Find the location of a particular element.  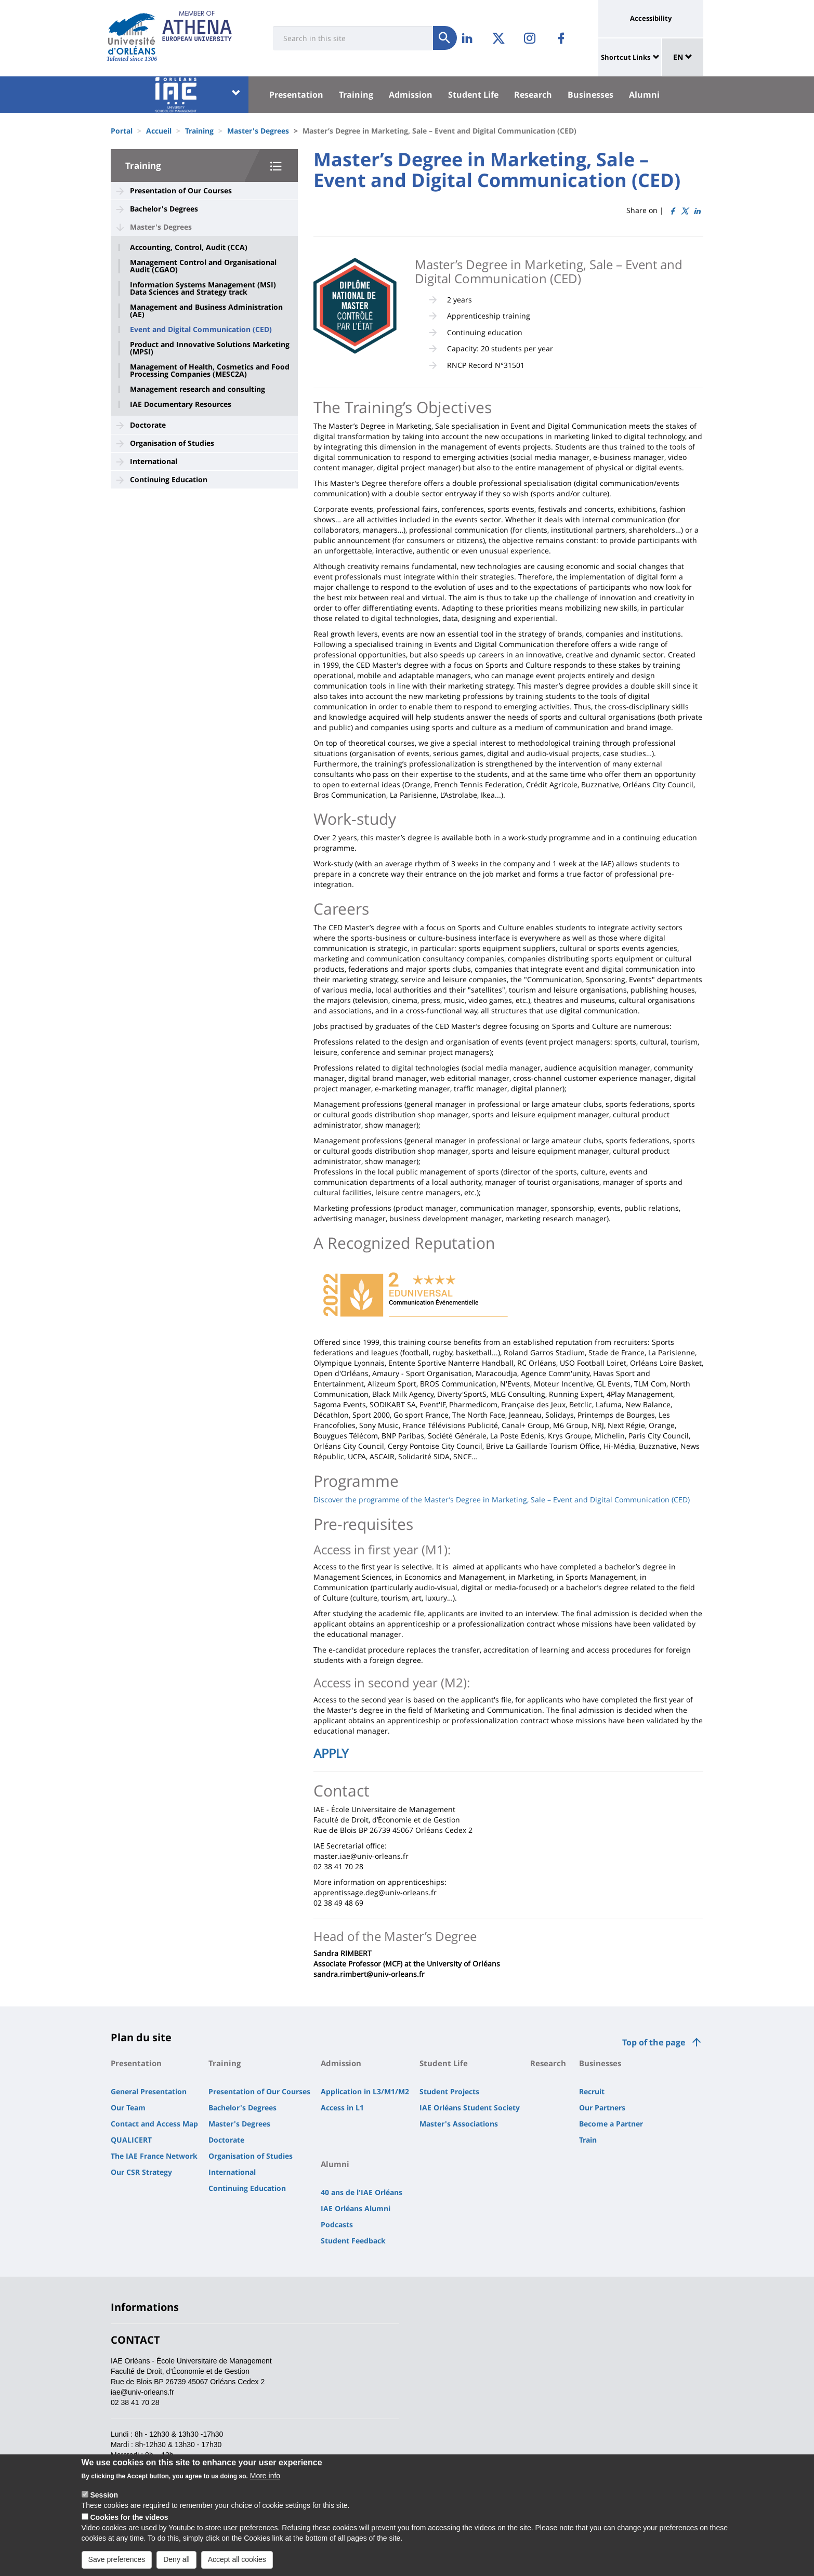

Discover the programme of the Master’s Degree in Marketing, Sale – Event and Digital Communication (CED) is located at coordinates (501, 1499).